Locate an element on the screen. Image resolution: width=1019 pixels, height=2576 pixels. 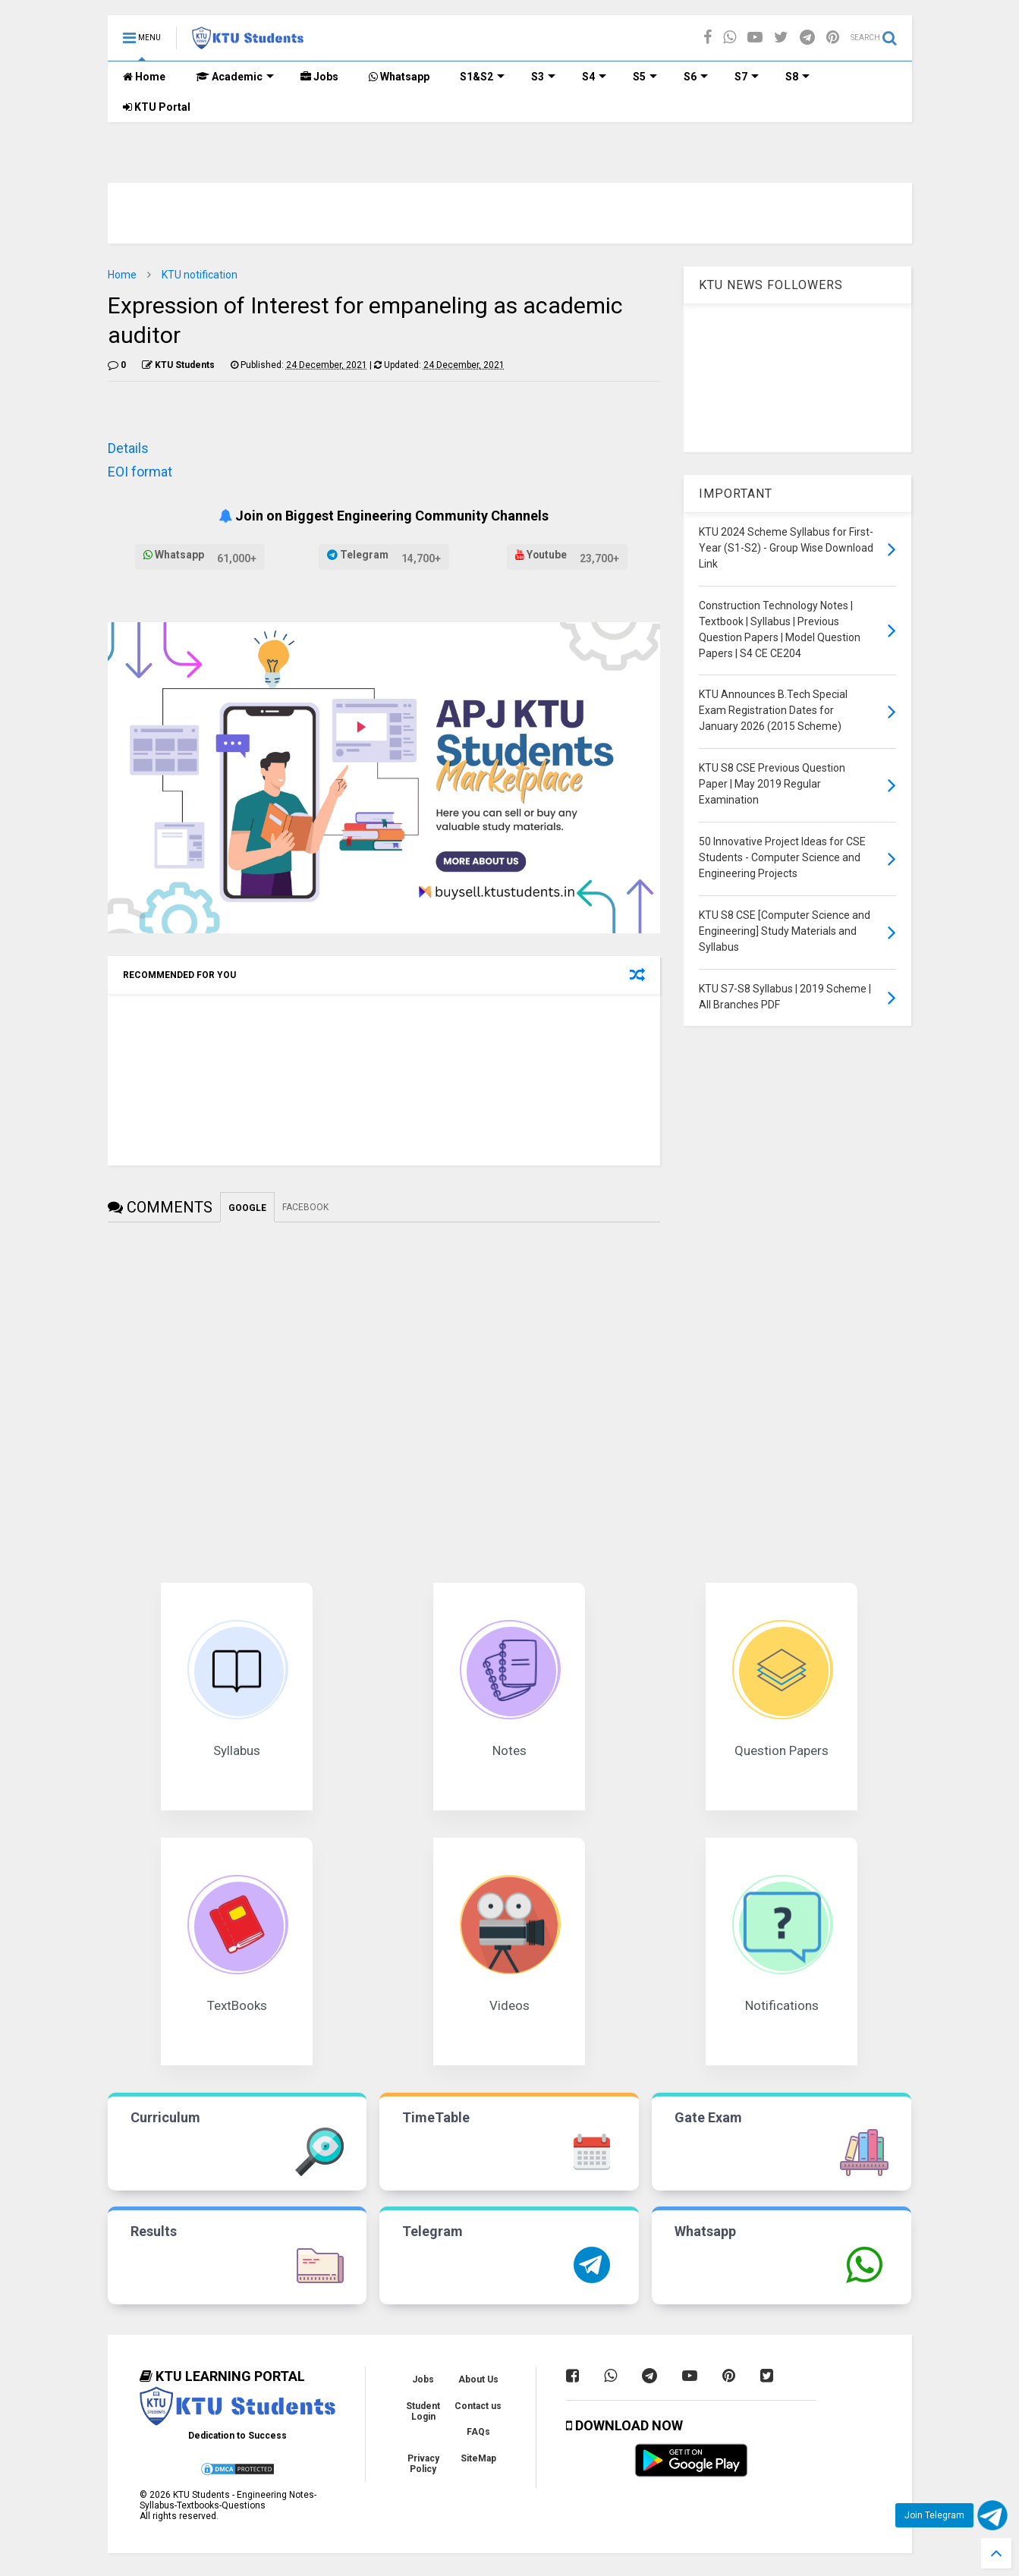
KTU notification is located at coordinates (199, 275).